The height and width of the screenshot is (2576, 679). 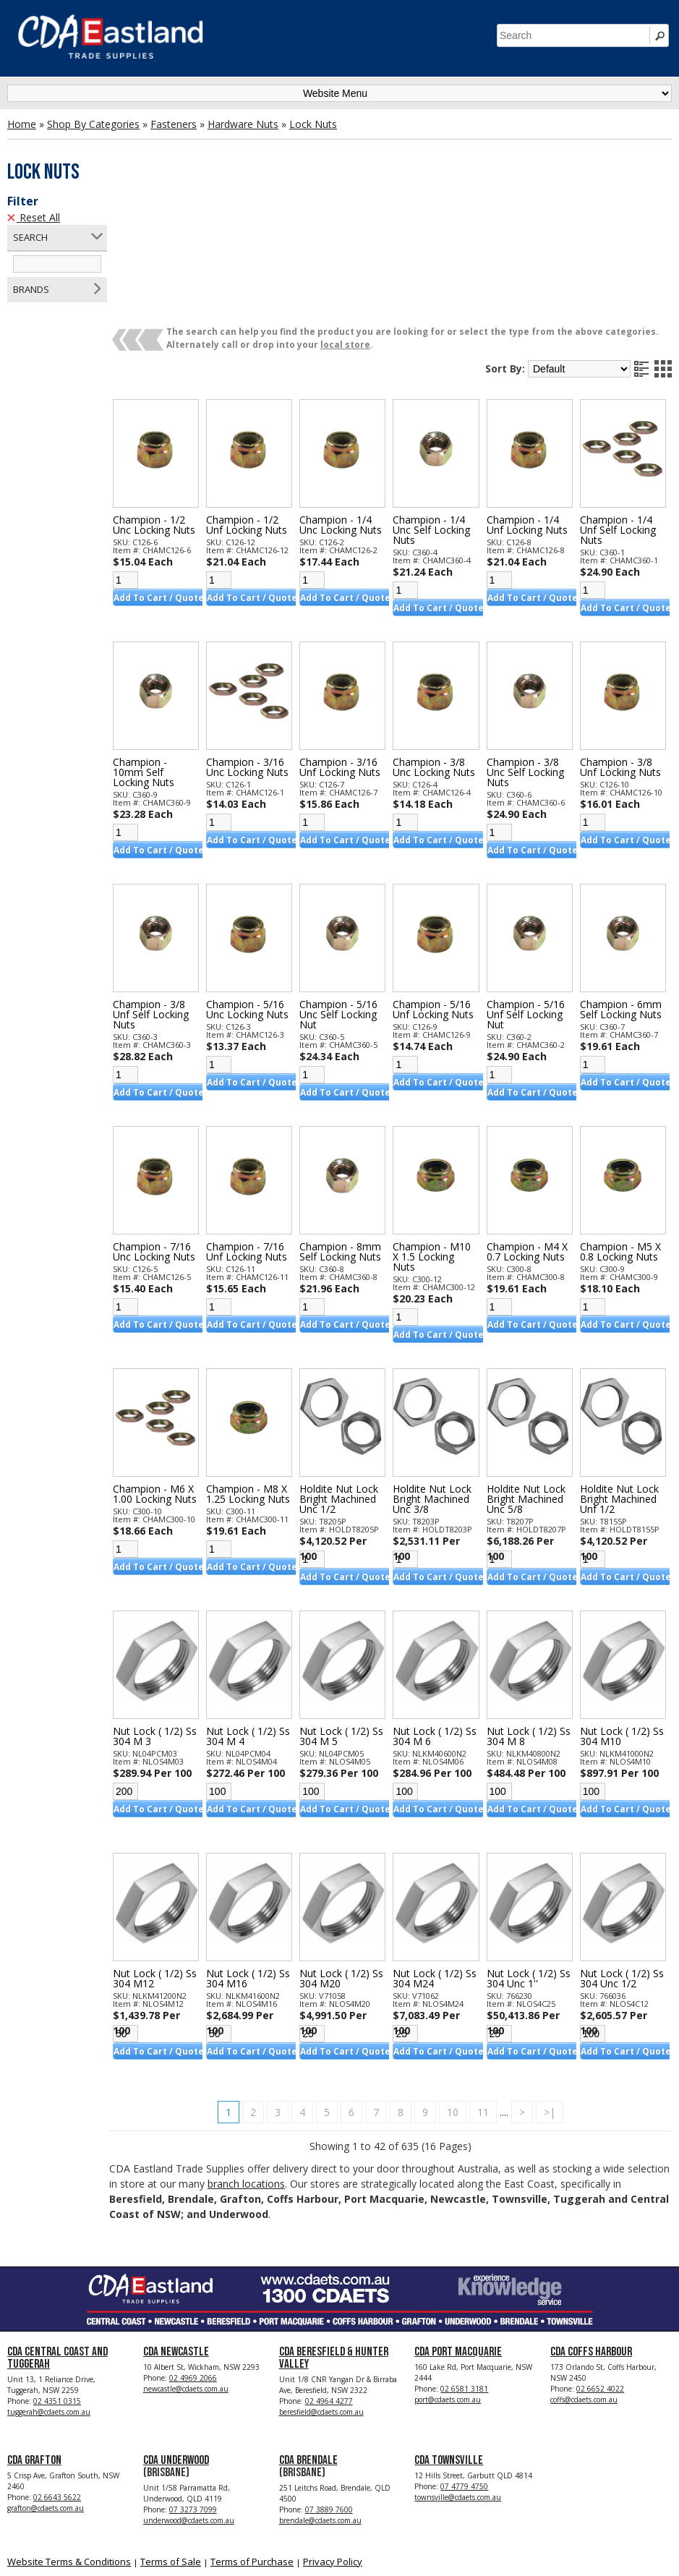 What do you see at coordinates (93, 124) in the screenshot?
I see `Shop By Categories` at bounding box center [93, 124].